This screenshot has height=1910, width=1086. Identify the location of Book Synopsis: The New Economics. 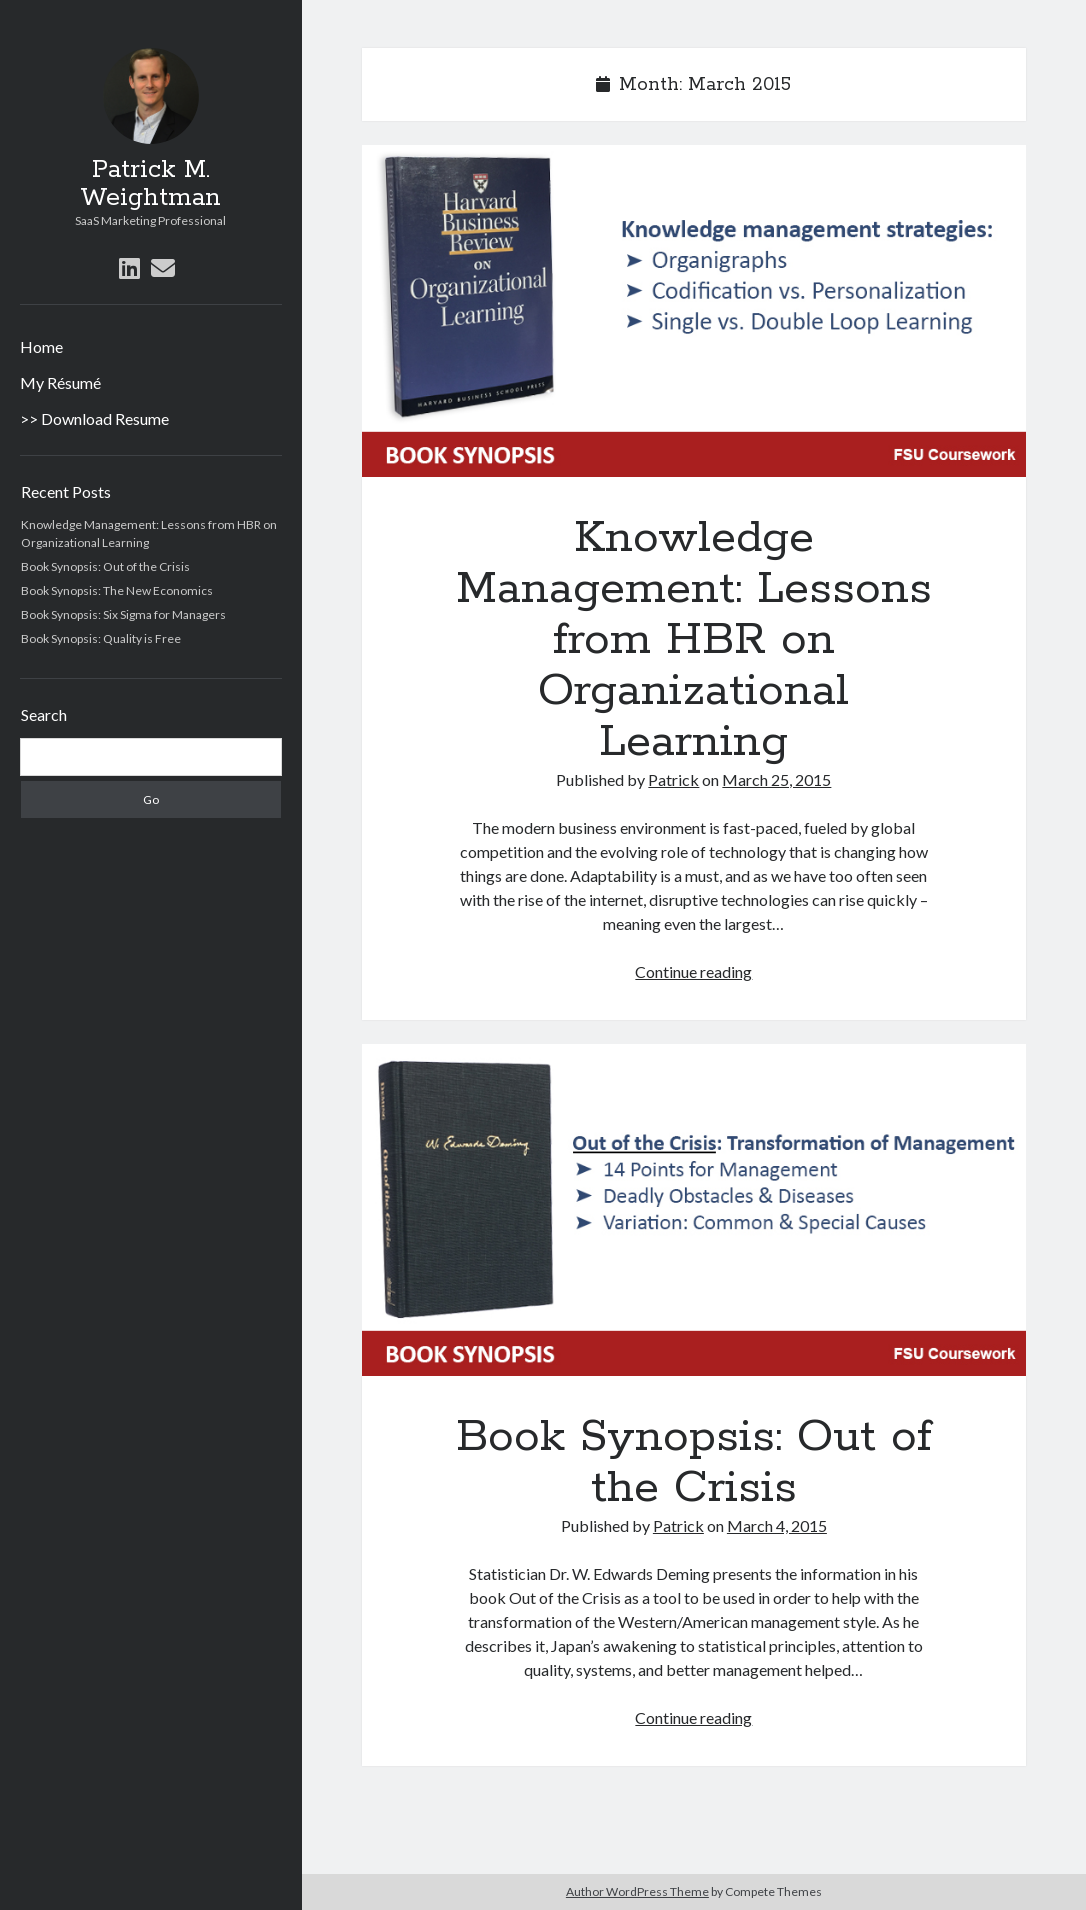
(117, 590).